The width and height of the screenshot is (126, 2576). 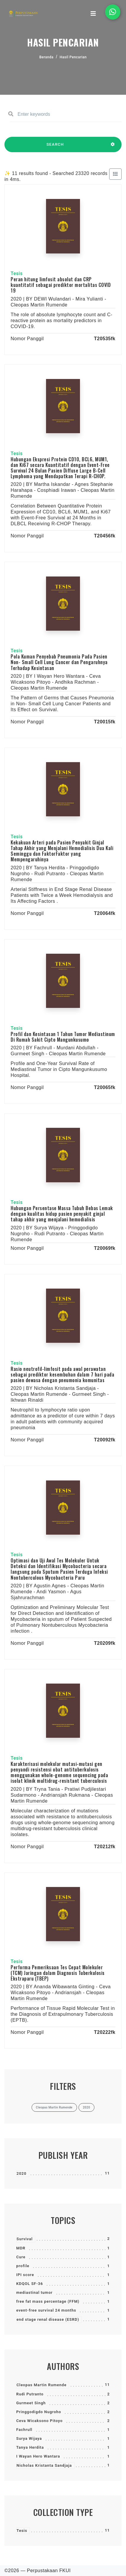 What do you see at coordinates (46, 57) in the screenshot?
I see `Beranda` at bounding box center [46, 57].